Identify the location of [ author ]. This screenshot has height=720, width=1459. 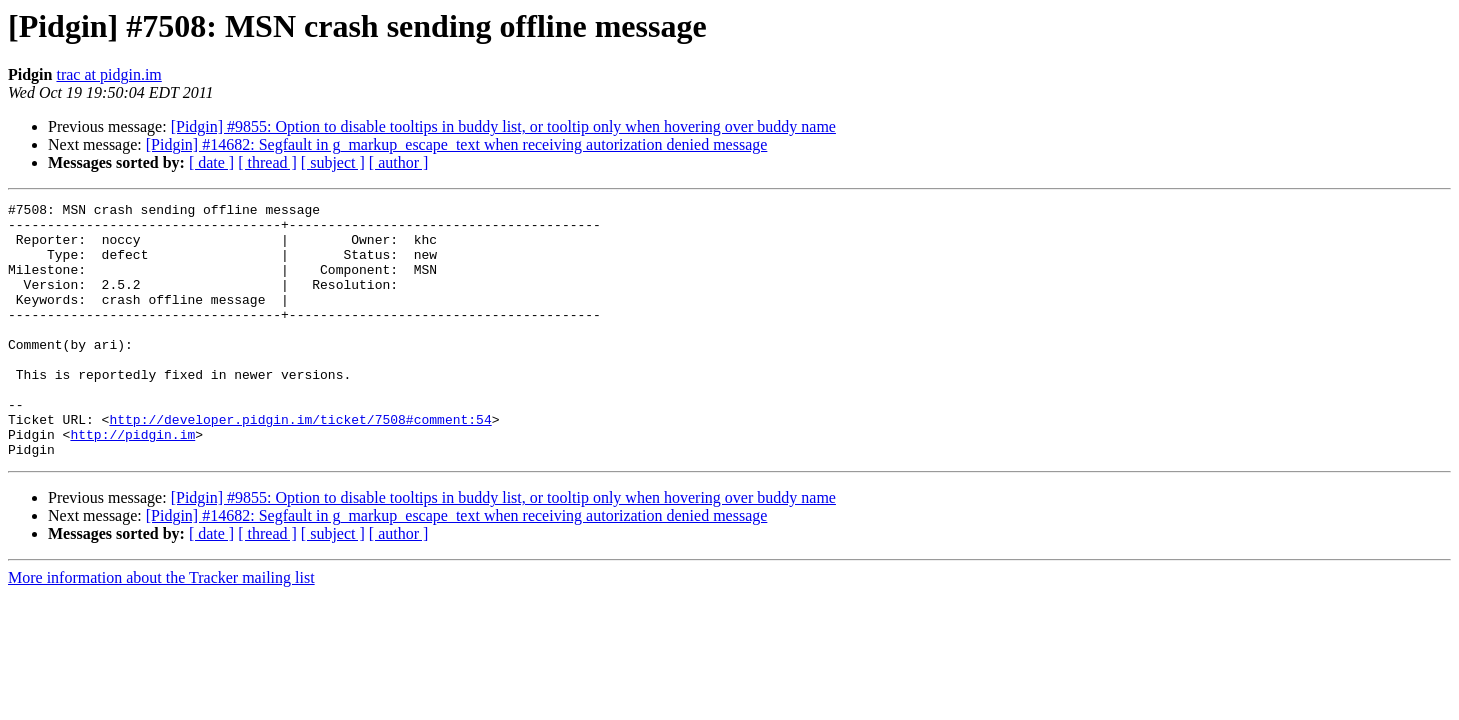
(399, 162).